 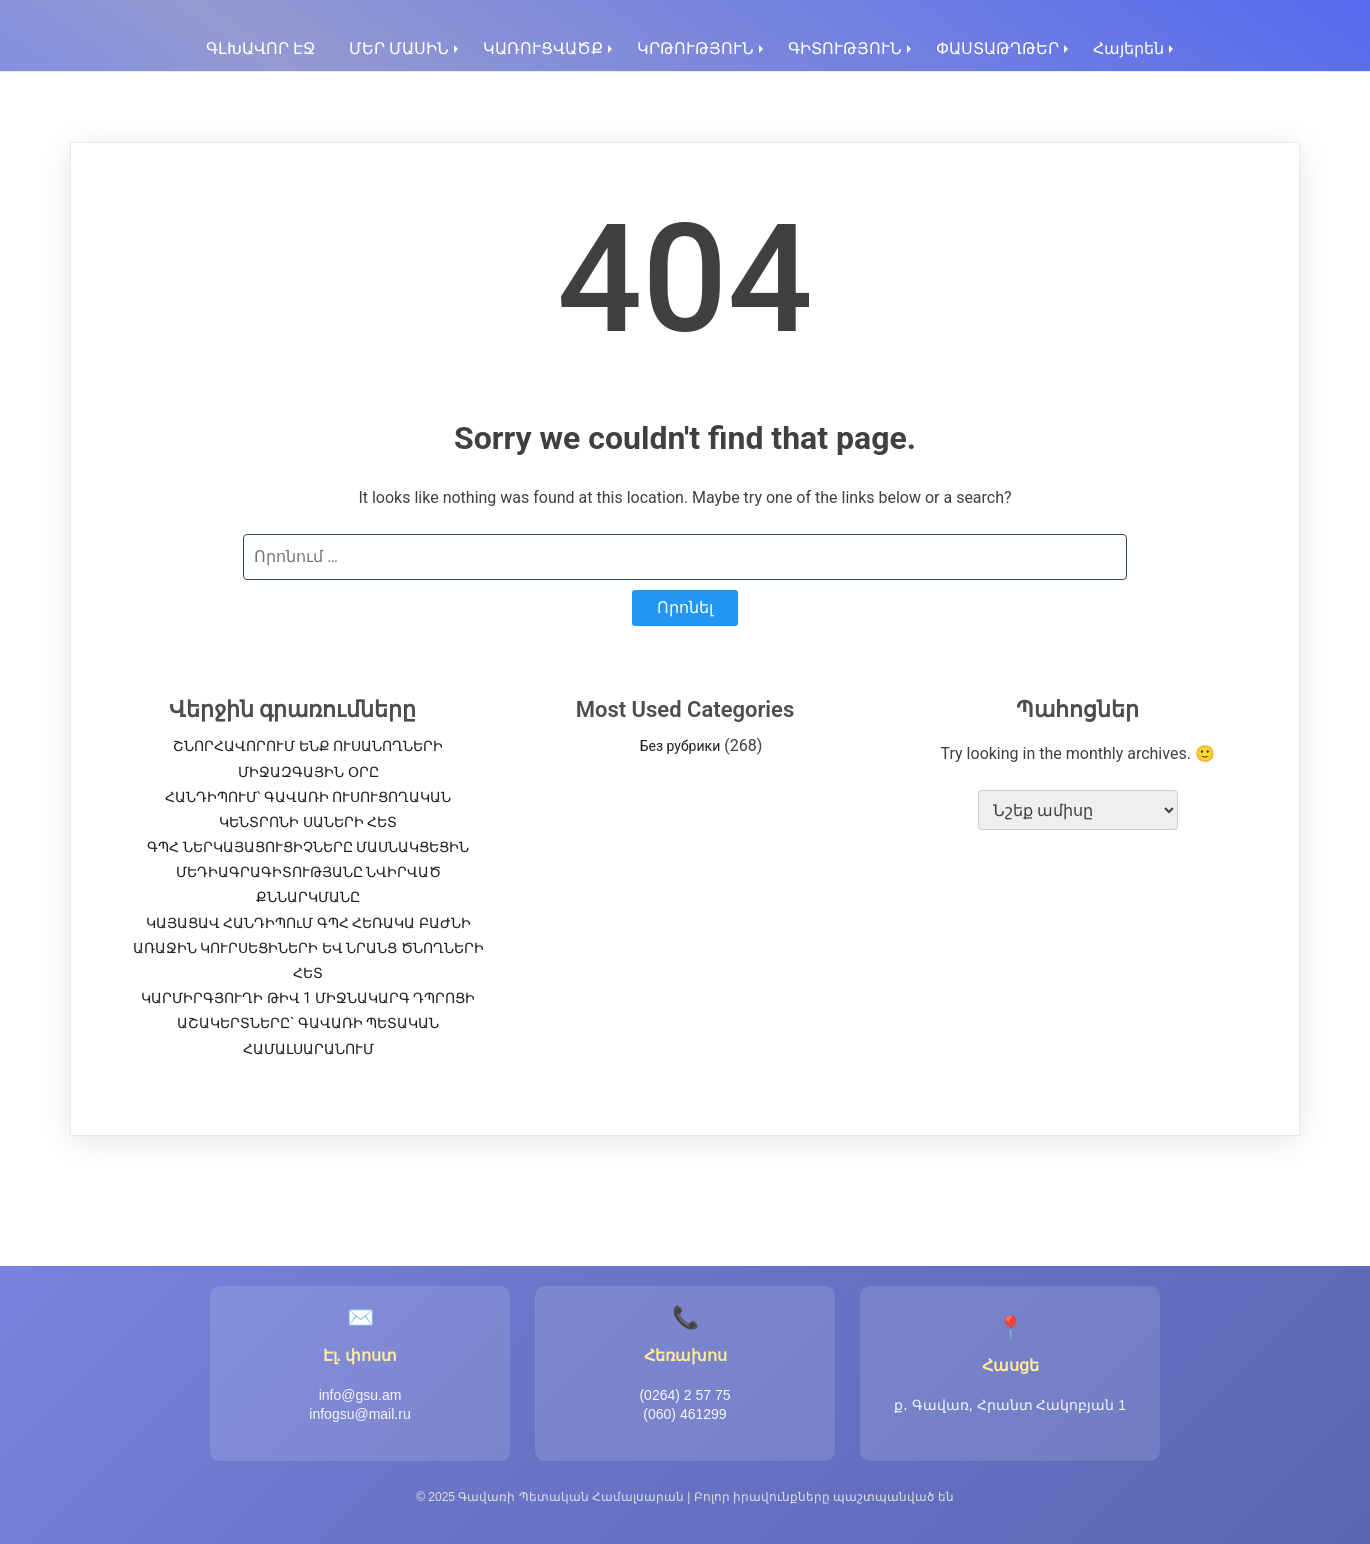 I want to click on ՄԵՐ ՄԱՍԻՆ, so click(x=399, y=48).